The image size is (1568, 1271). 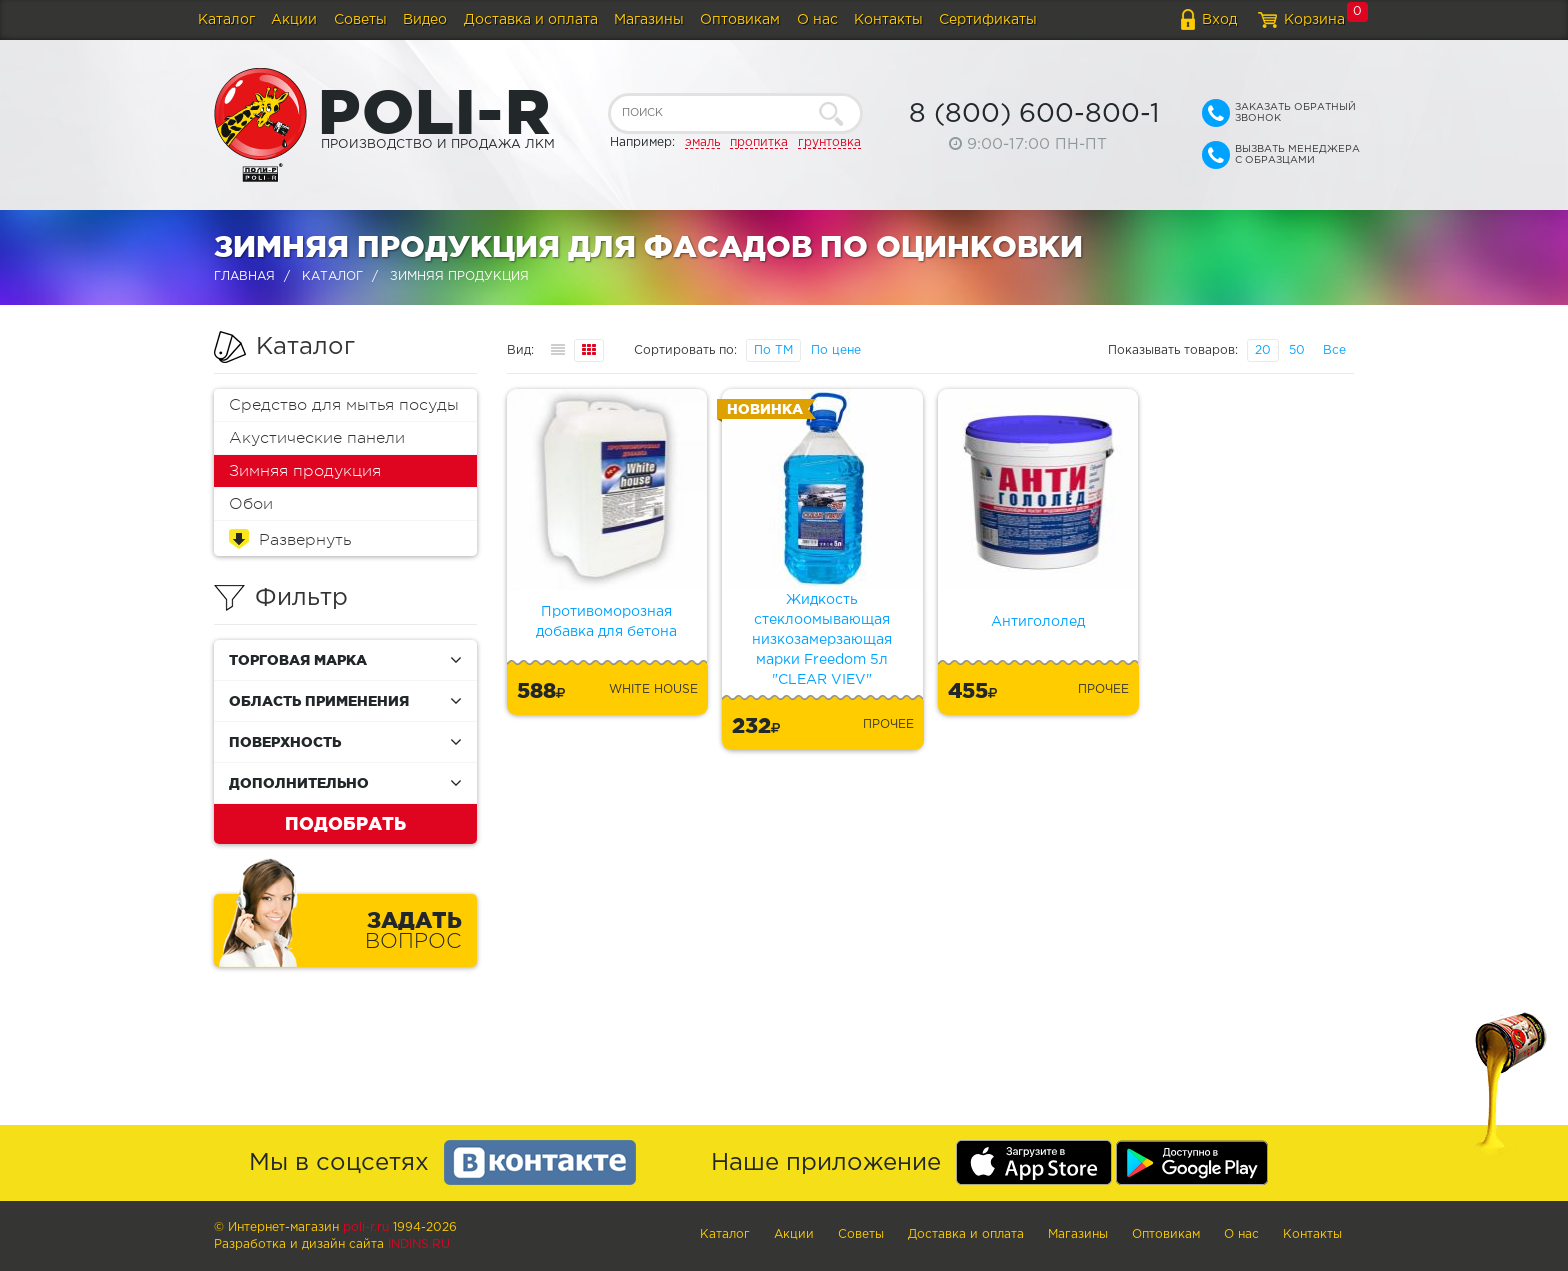 I want to click on Сертификаты, so click(x=988, y=20).